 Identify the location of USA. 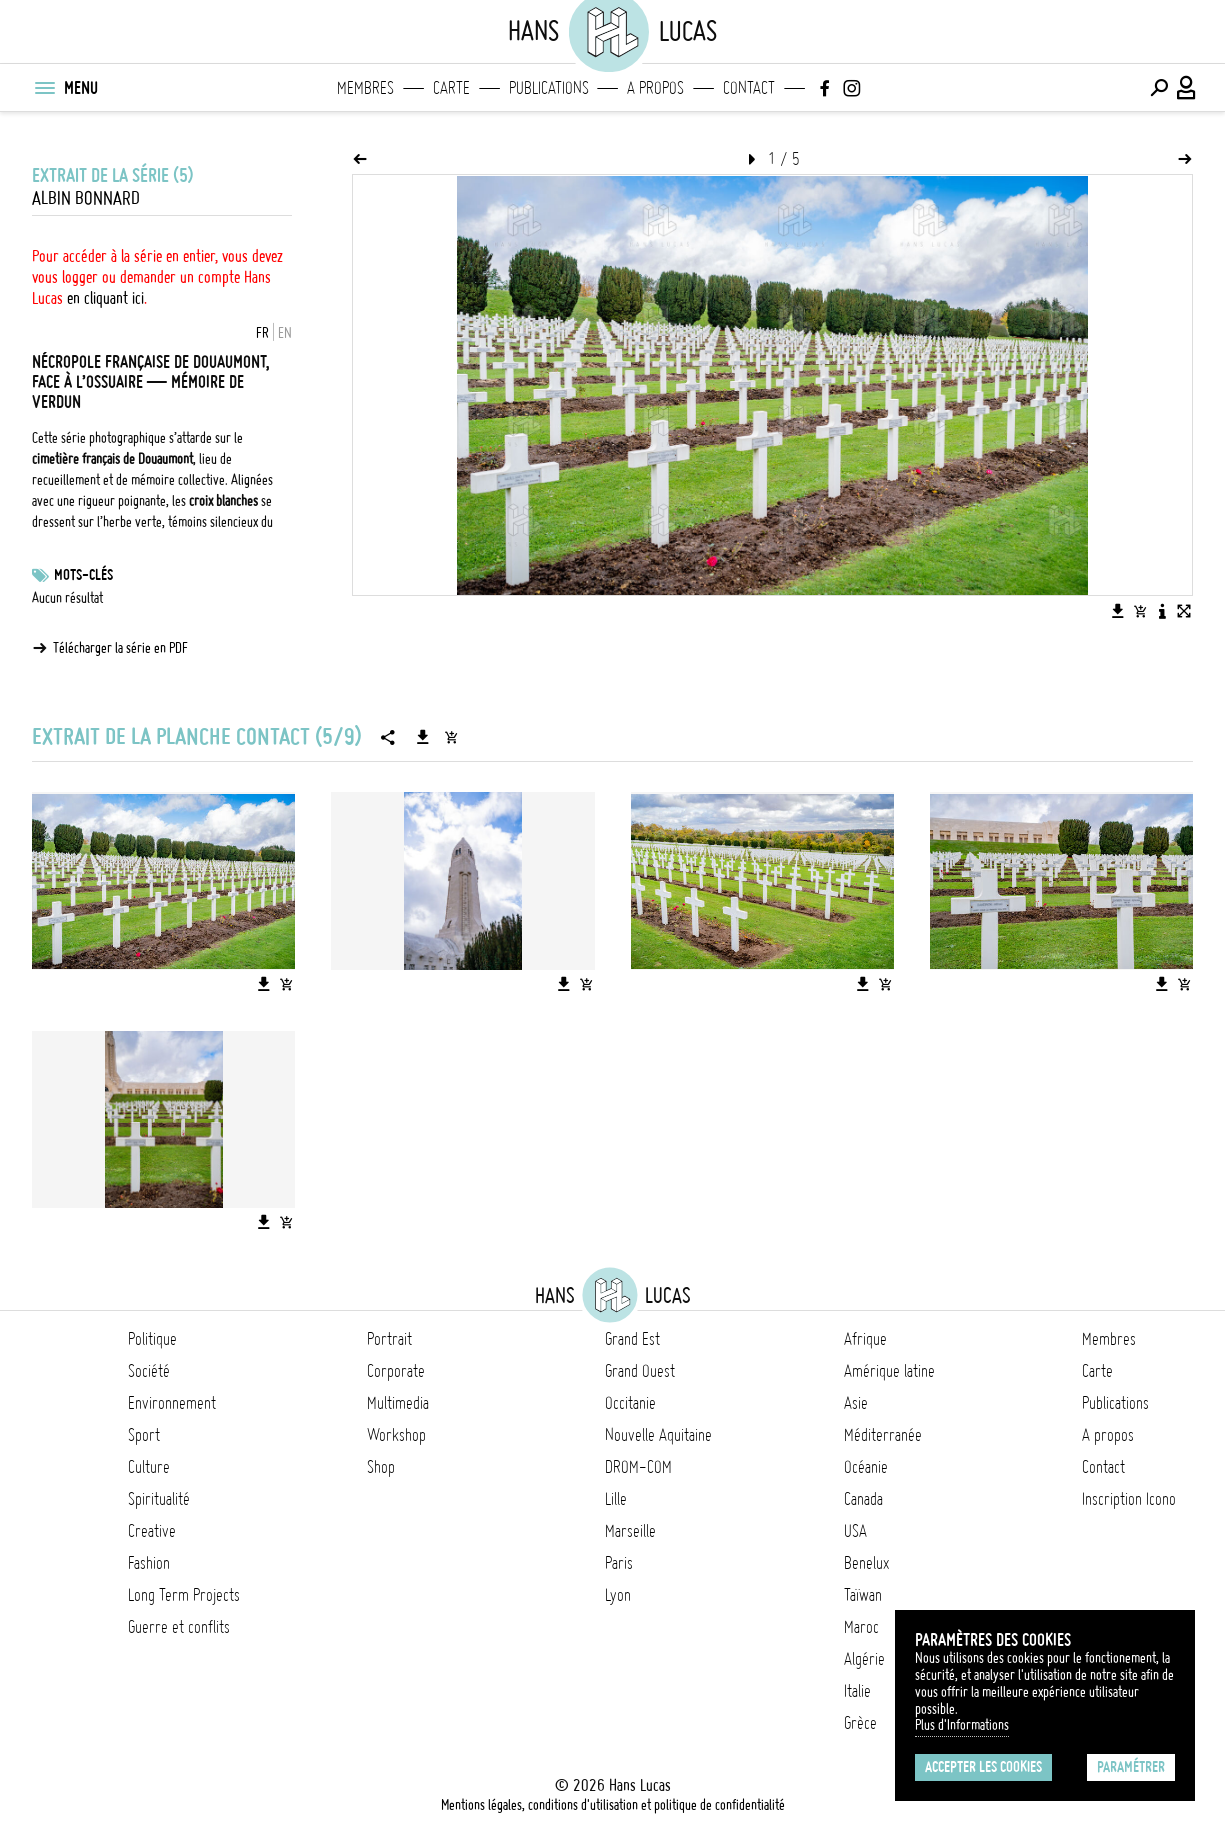
(855, 1531).